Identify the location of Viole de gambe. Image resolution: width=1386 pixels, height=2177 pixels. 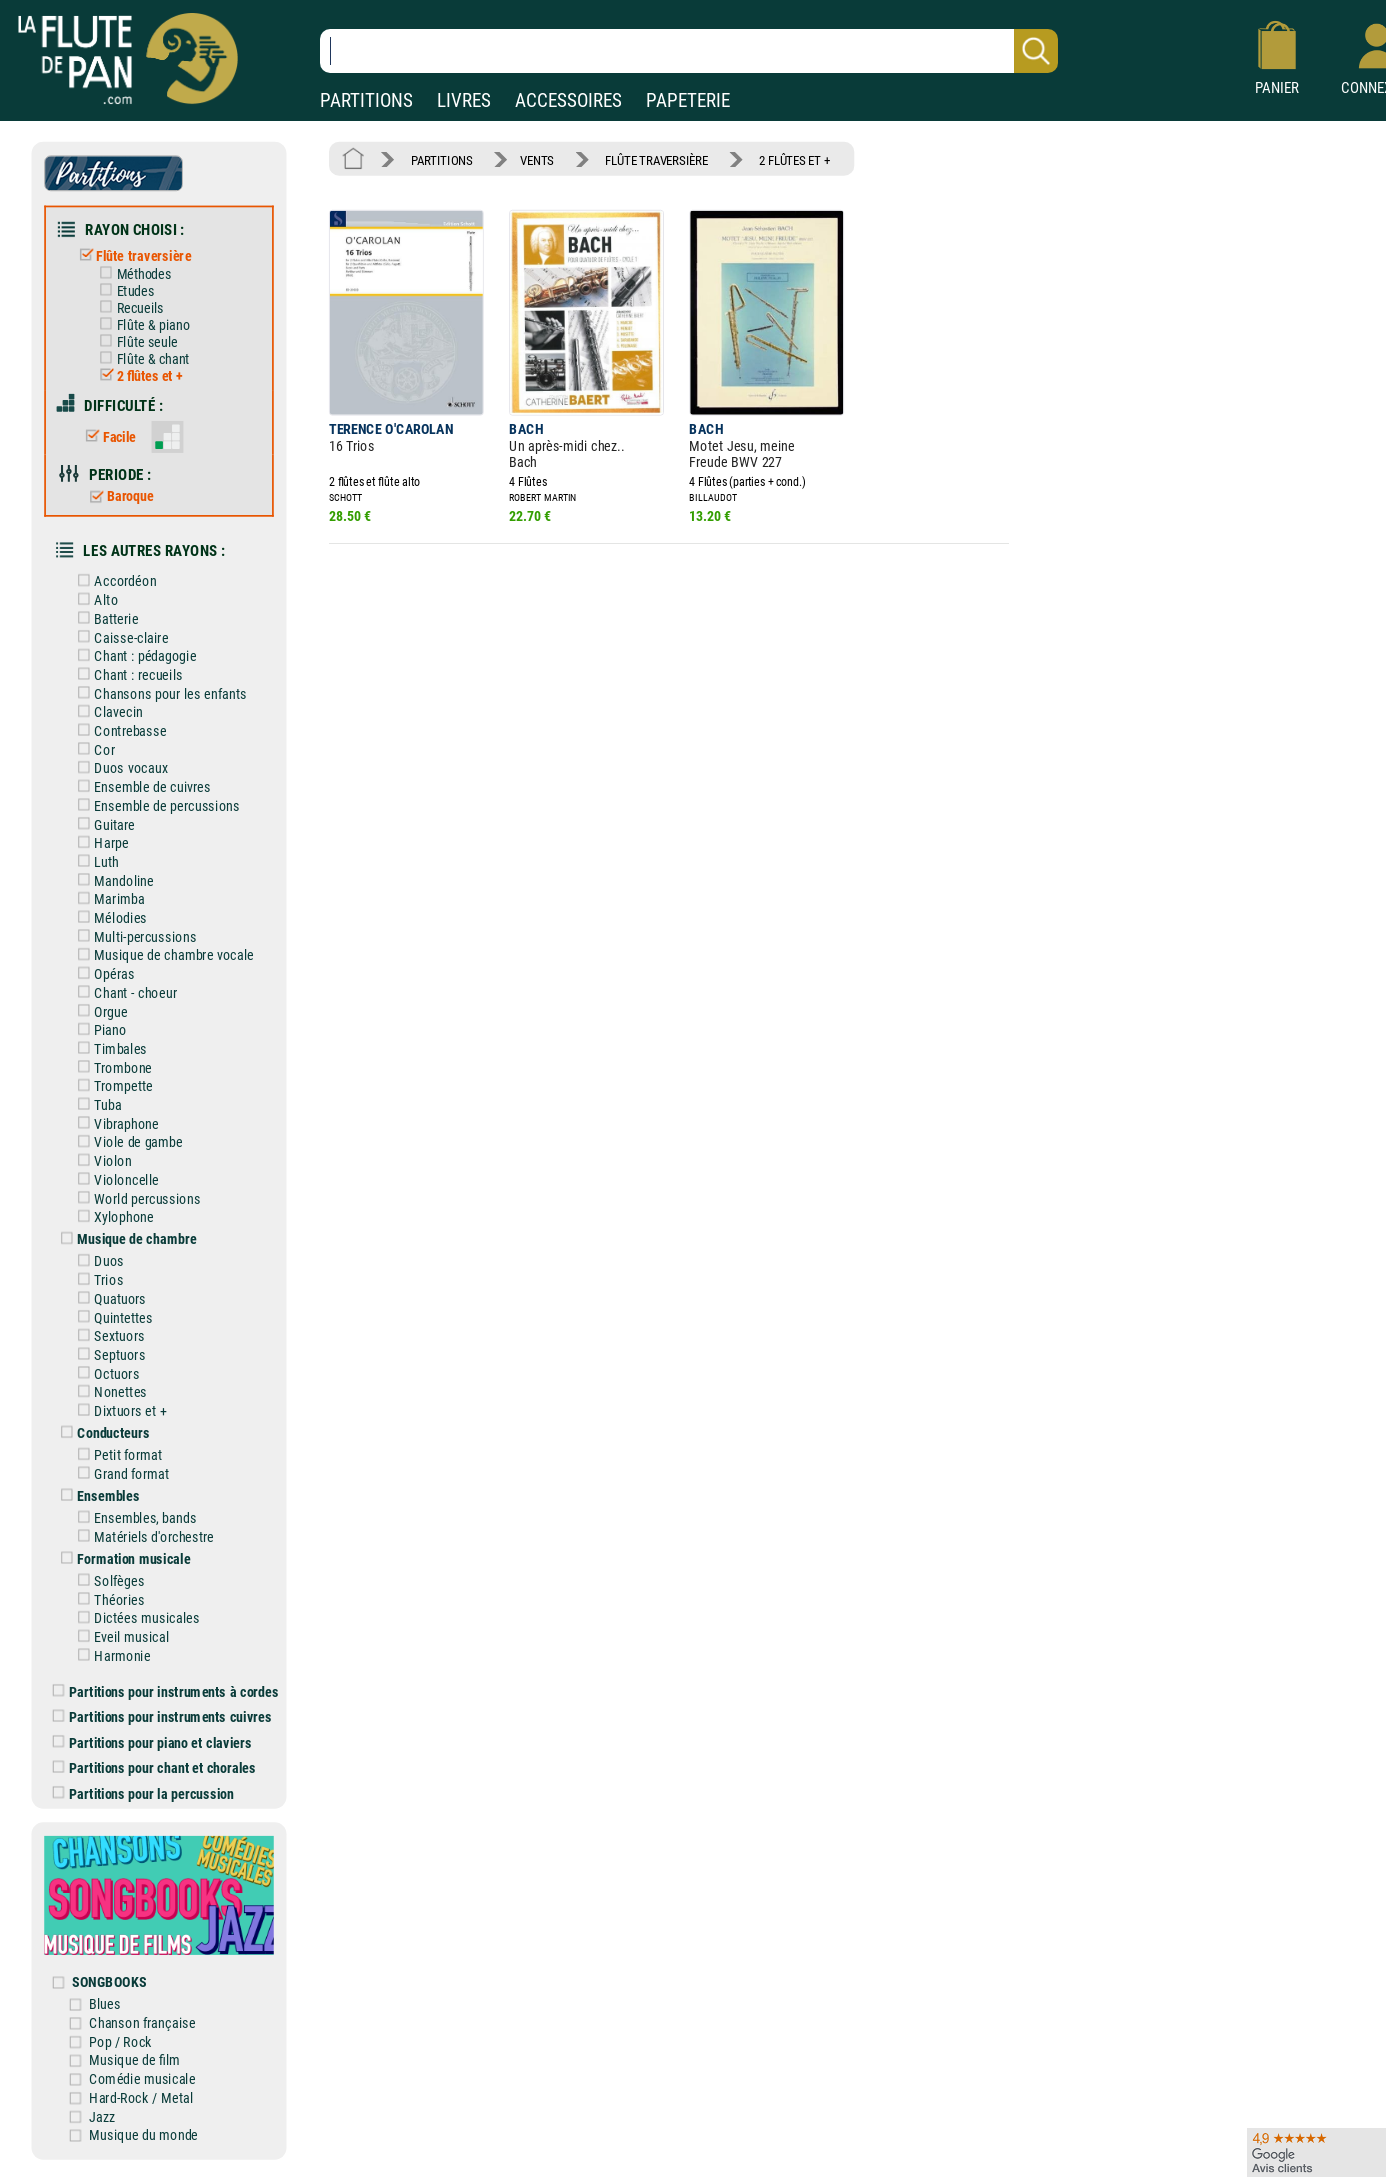
(126, 1142).